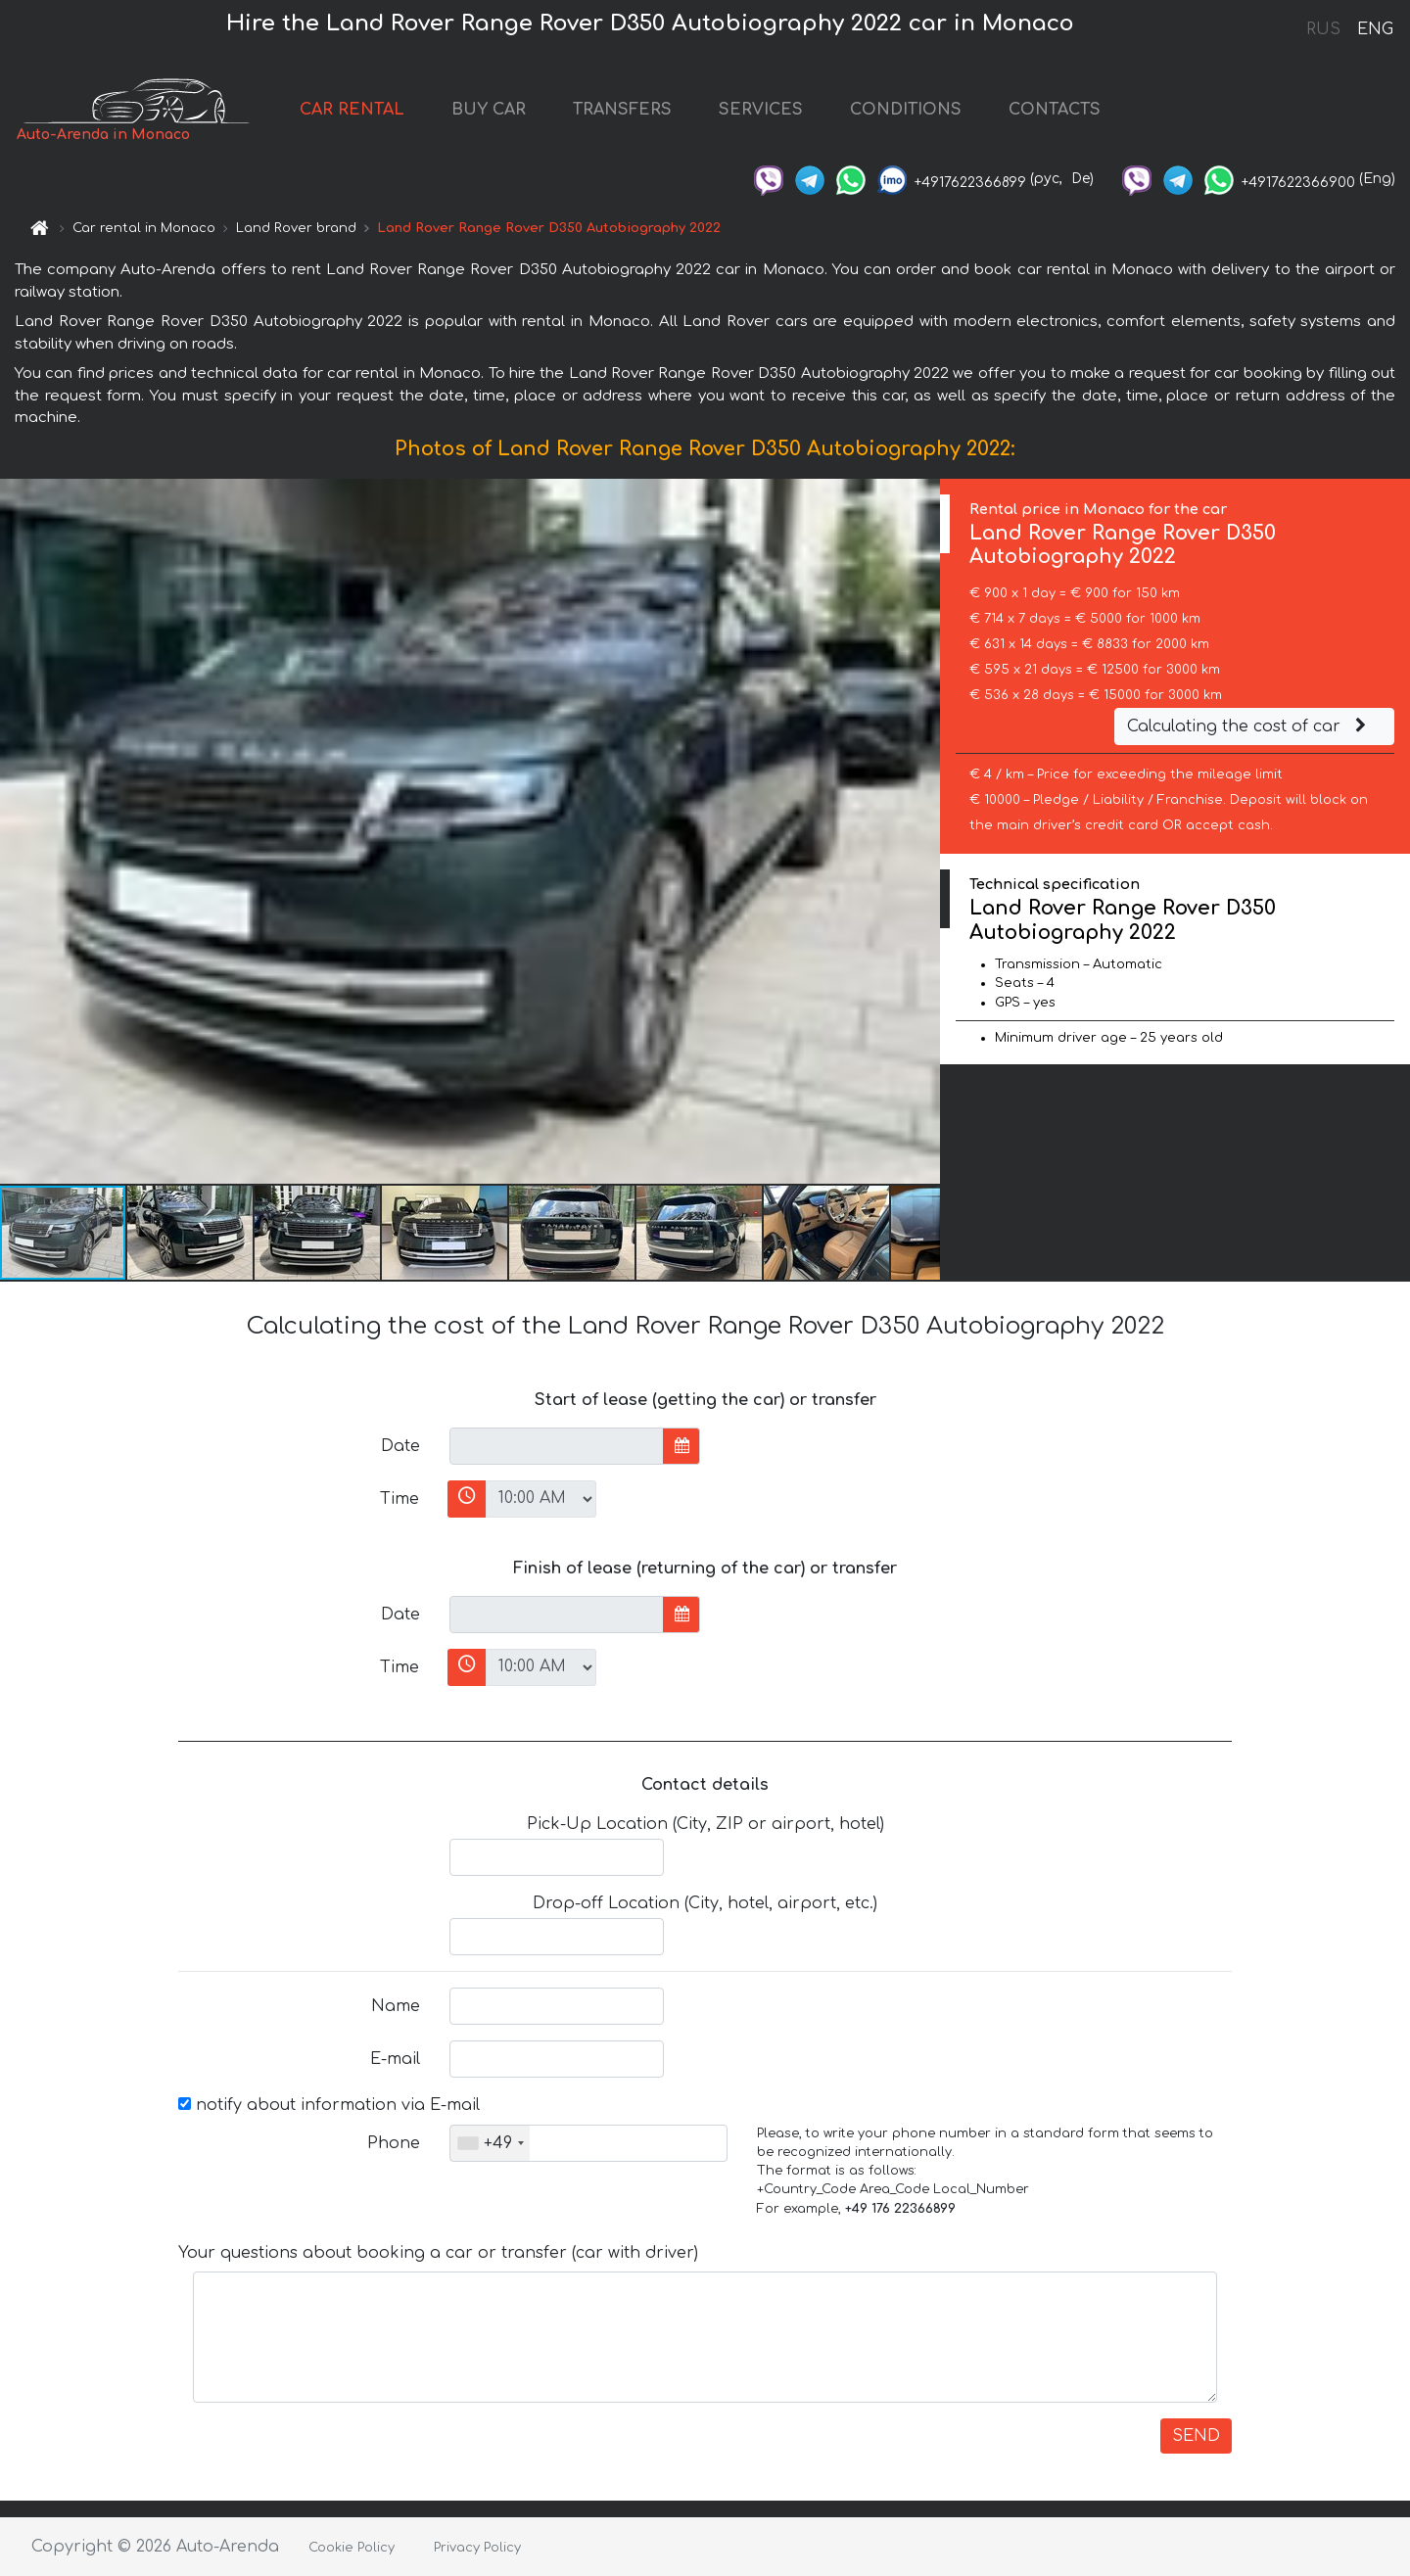  I want to click on E-mail, so click(395, 2059).